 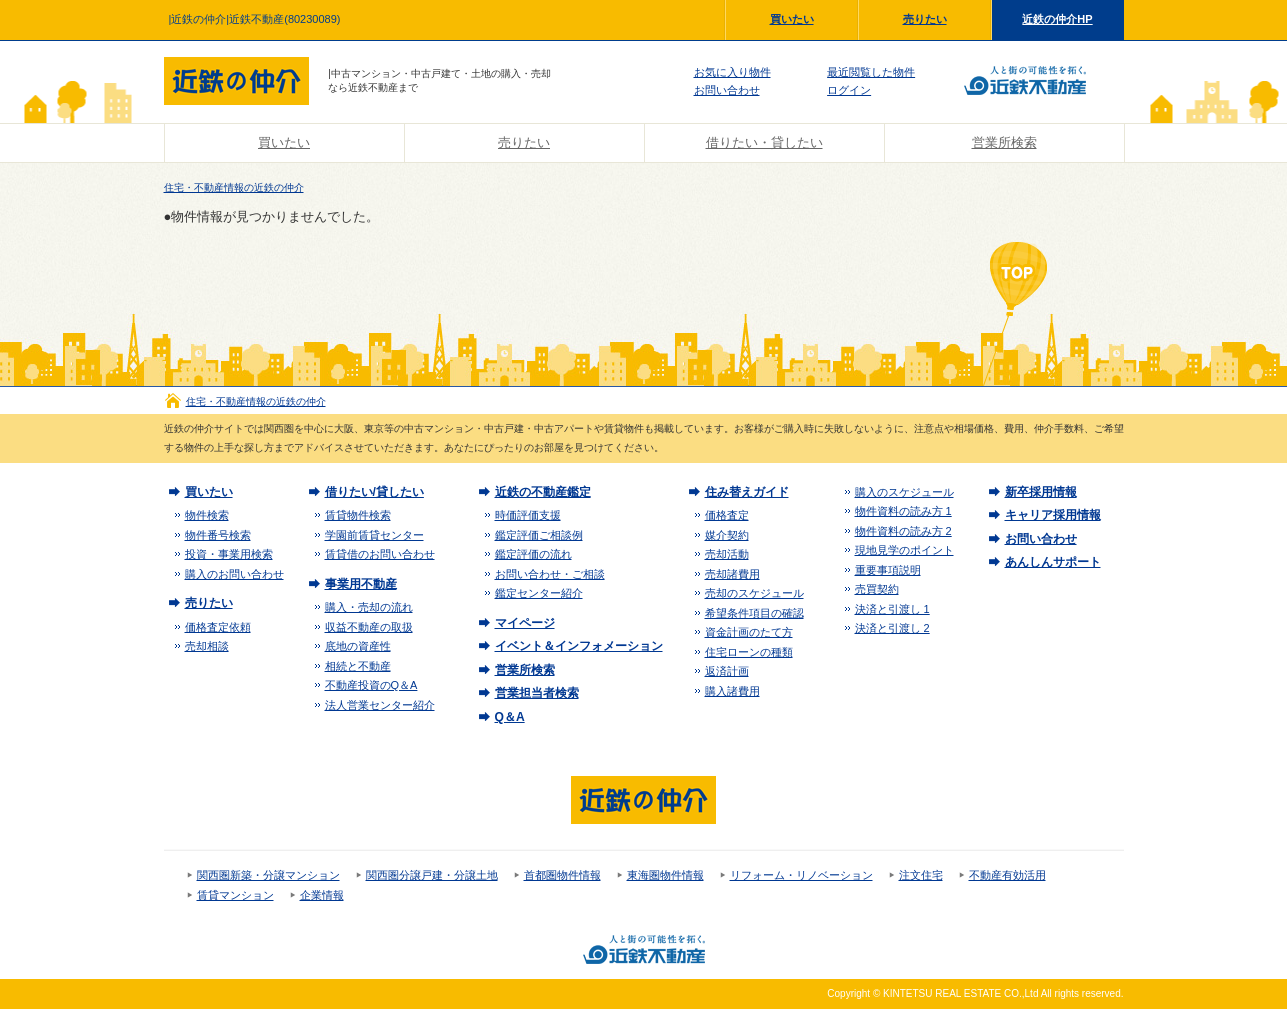 I want to click on 売りたい, so click(x=925, y=19).